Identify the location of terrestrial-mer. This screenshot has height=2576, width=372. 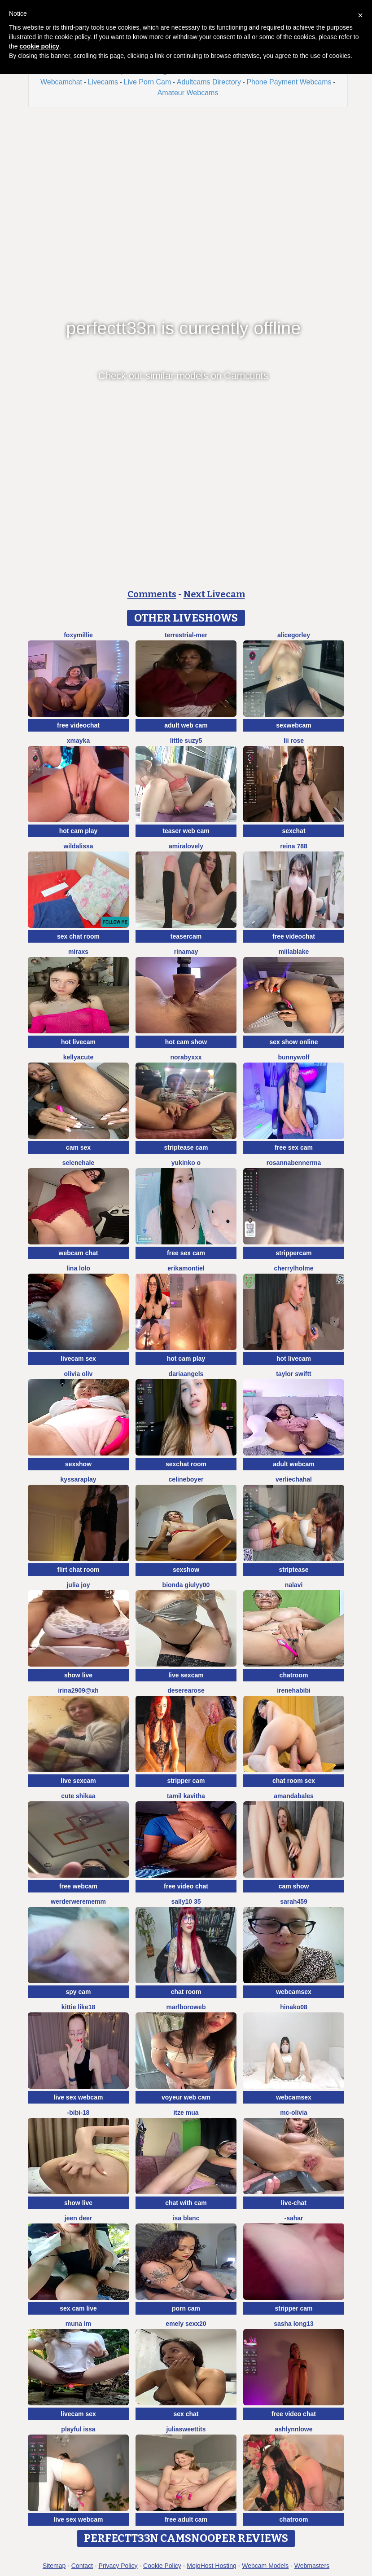
(186, 635).